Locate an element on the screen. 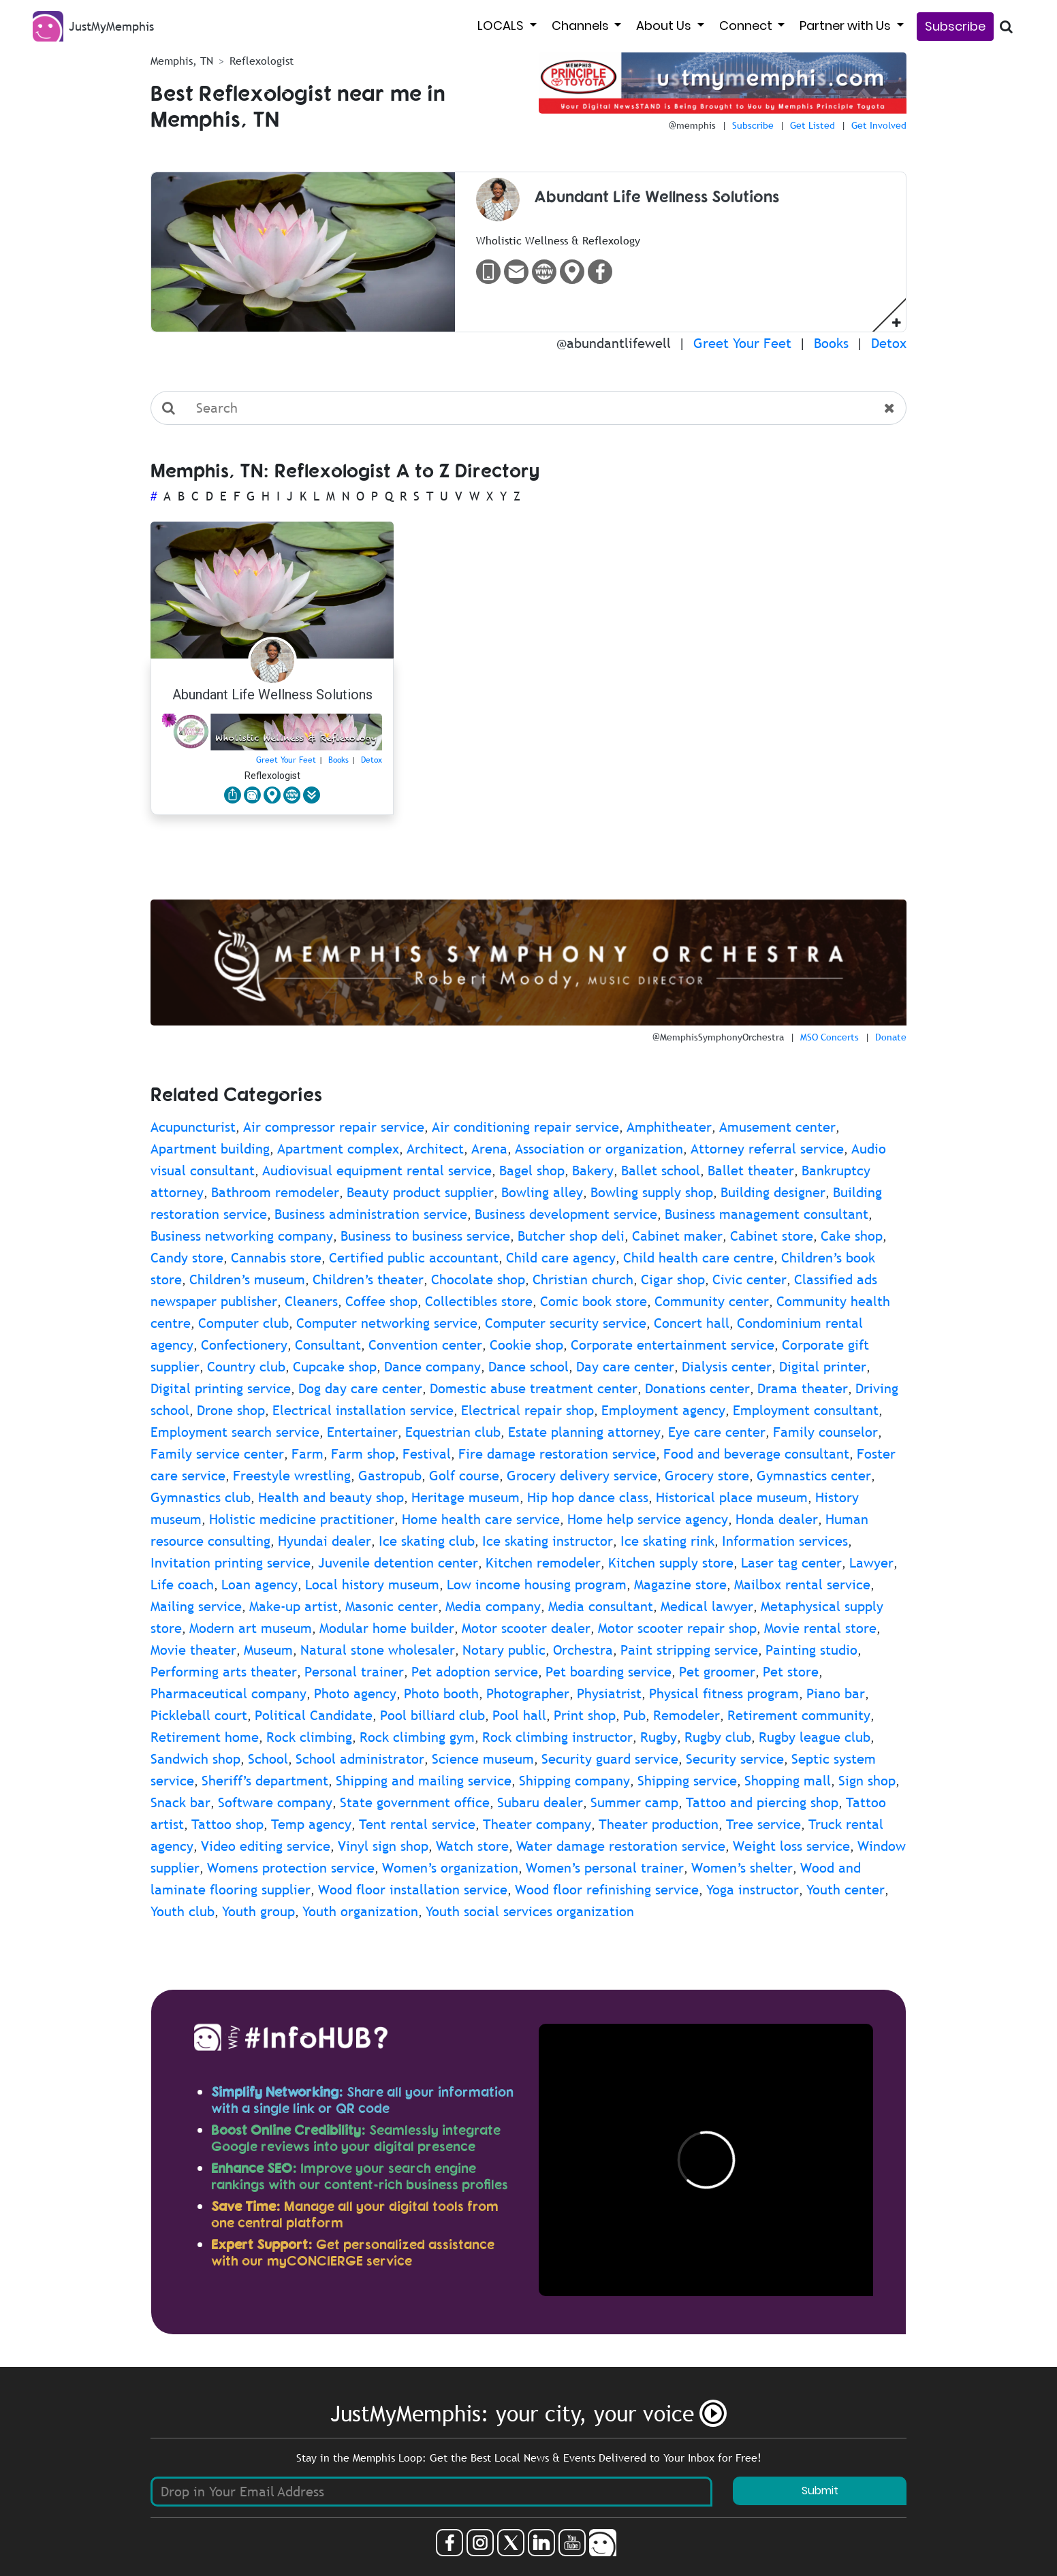 Image resolution: width=1057 pixels, height=2576 pixels. Apartment complex is located at coordinates (338, 1149).